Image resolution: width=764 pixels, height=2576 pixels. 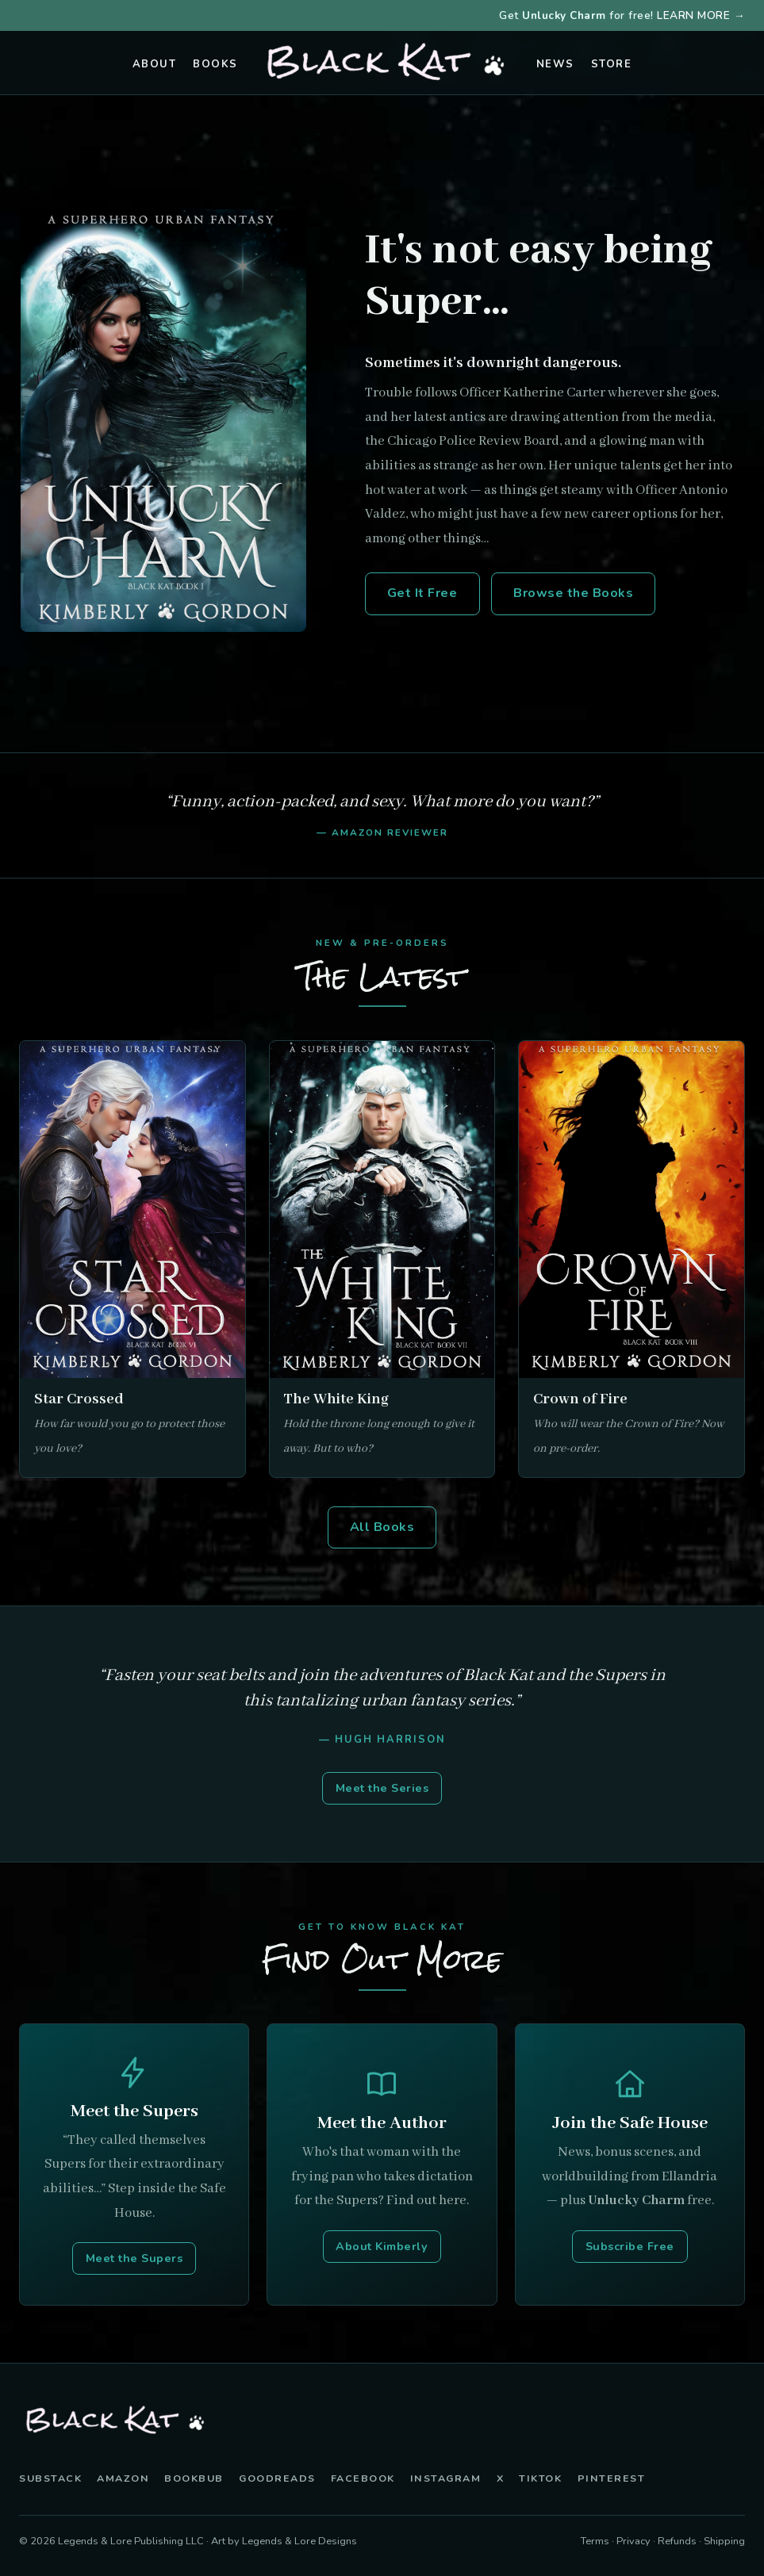 I want to click on Terms, so click(x=595, y=2541).